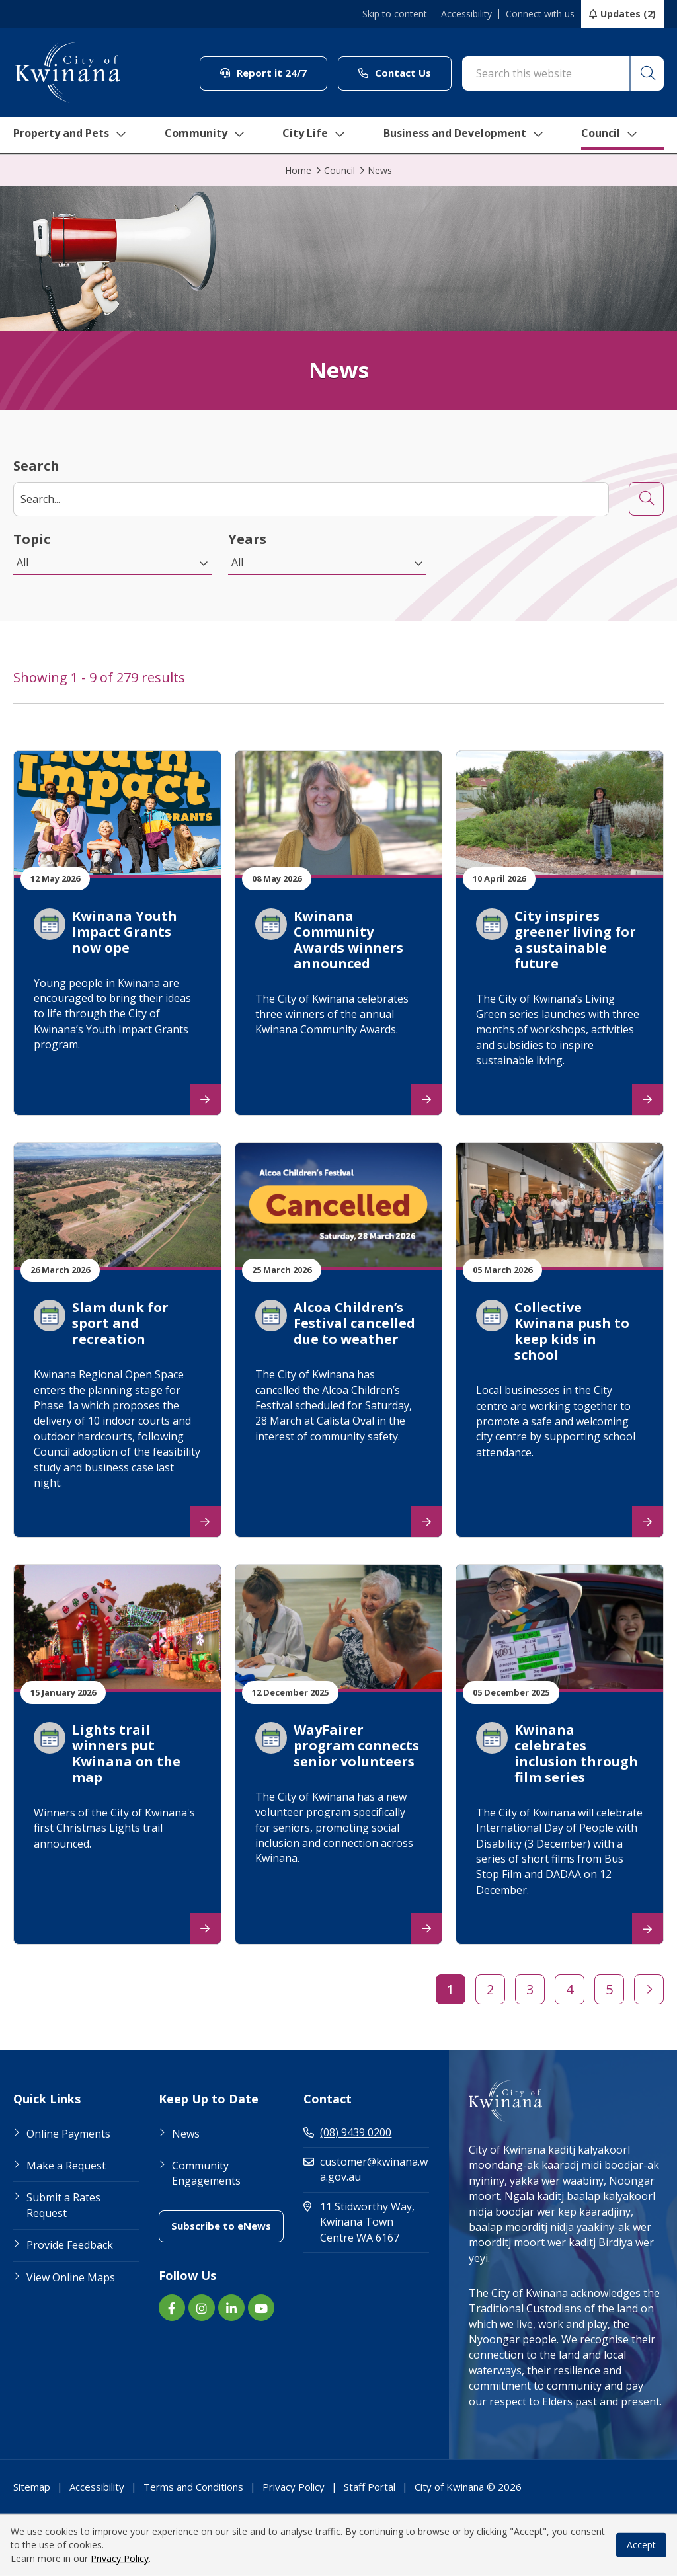 The height and width of the screenshot is (2576, 677). Describe the element at coordinates (405, 72) in the screenshot. I see `Contact Us` at that location.